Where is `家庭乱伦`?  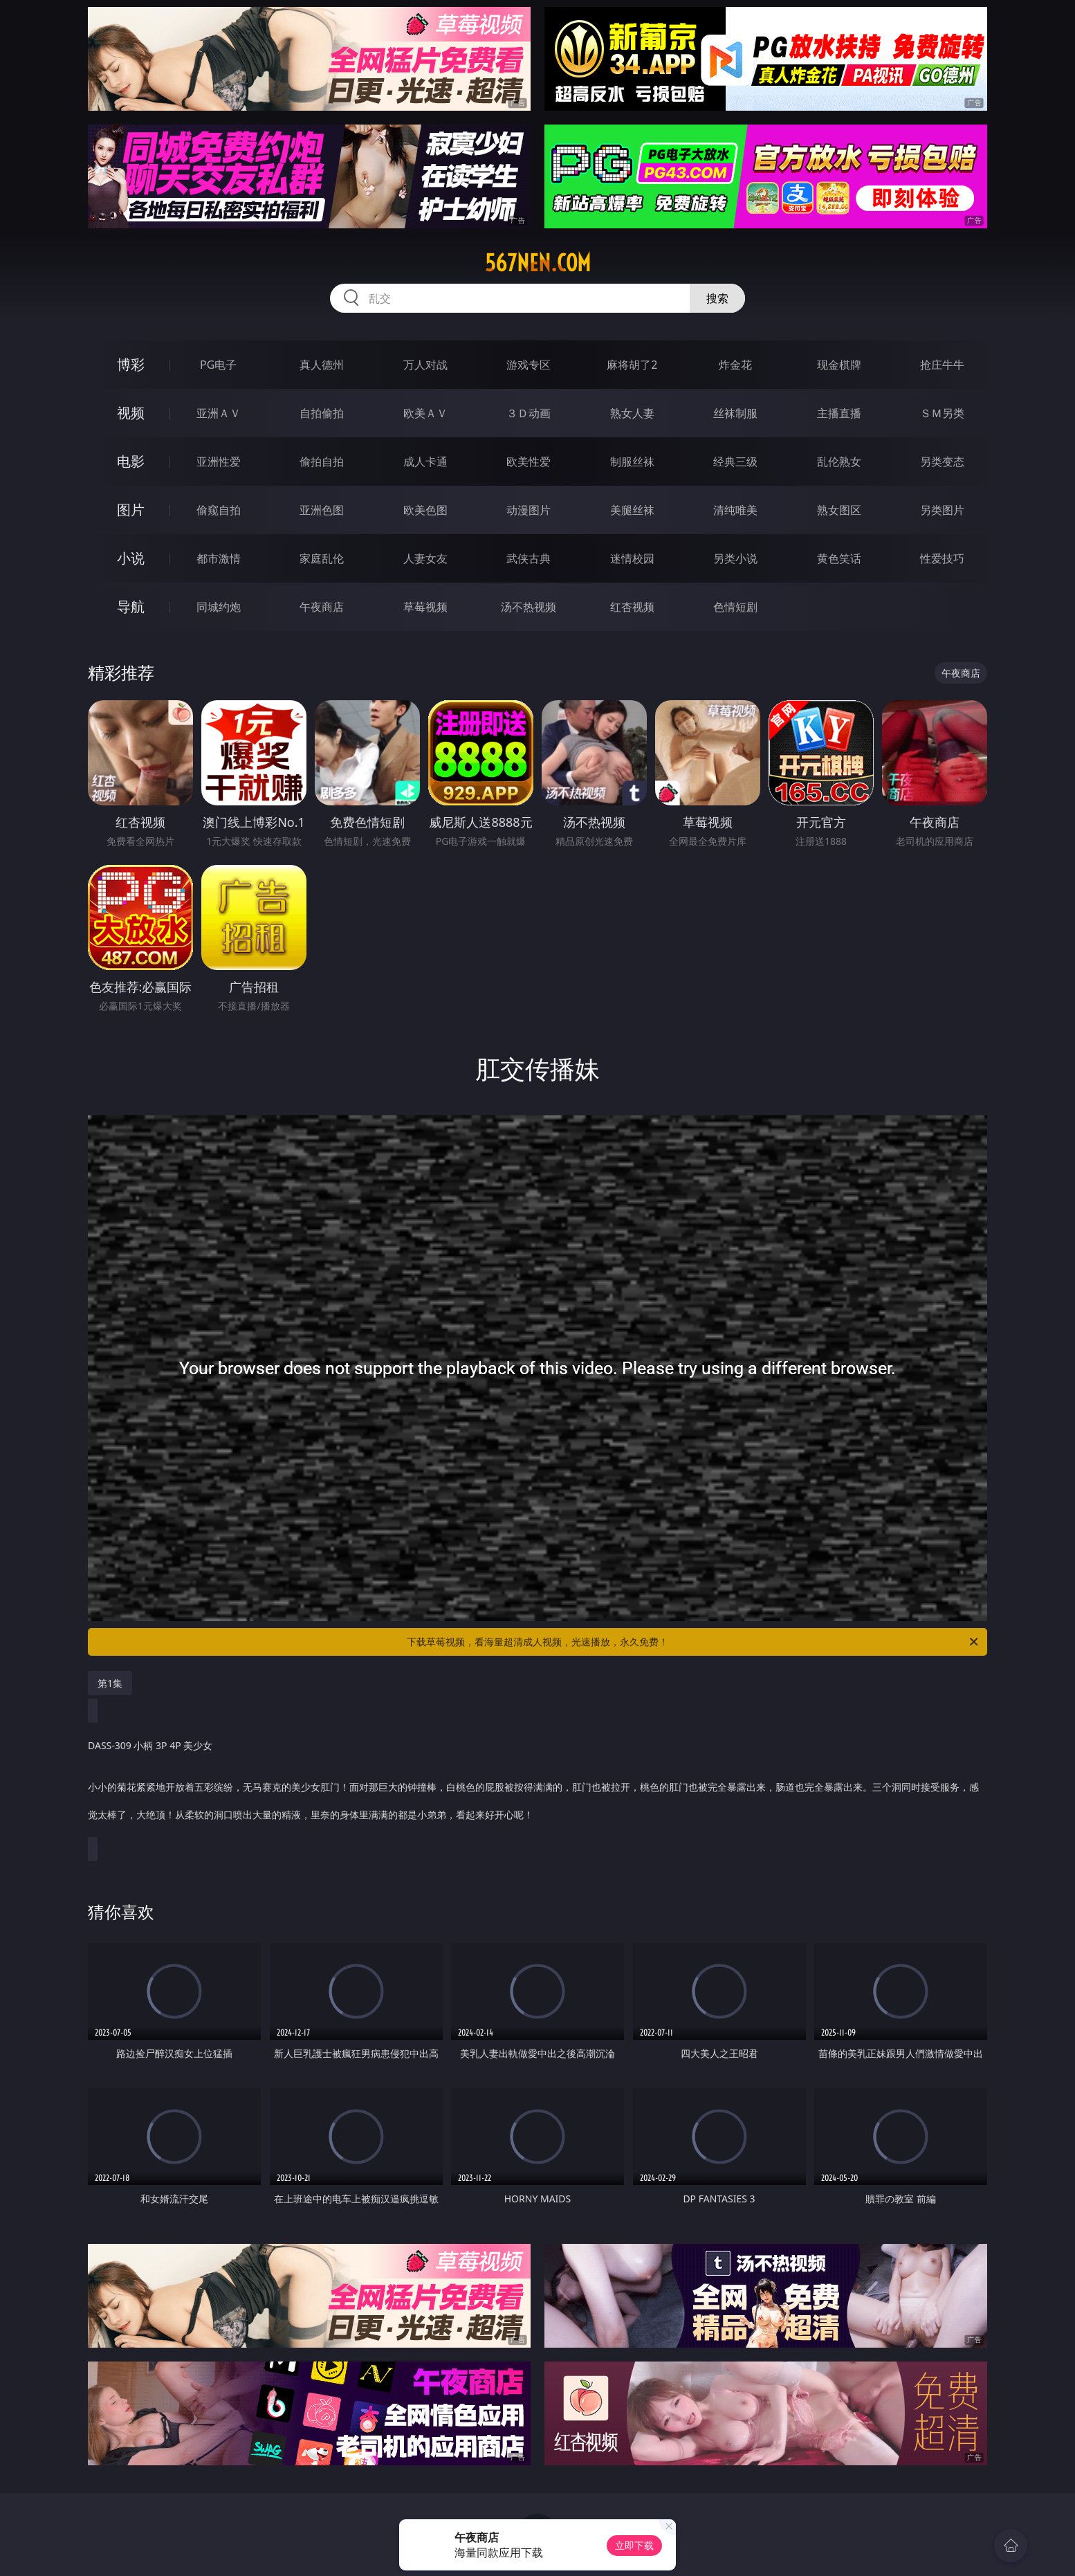
家庭乱伦 is located at coordinates (322, 558).